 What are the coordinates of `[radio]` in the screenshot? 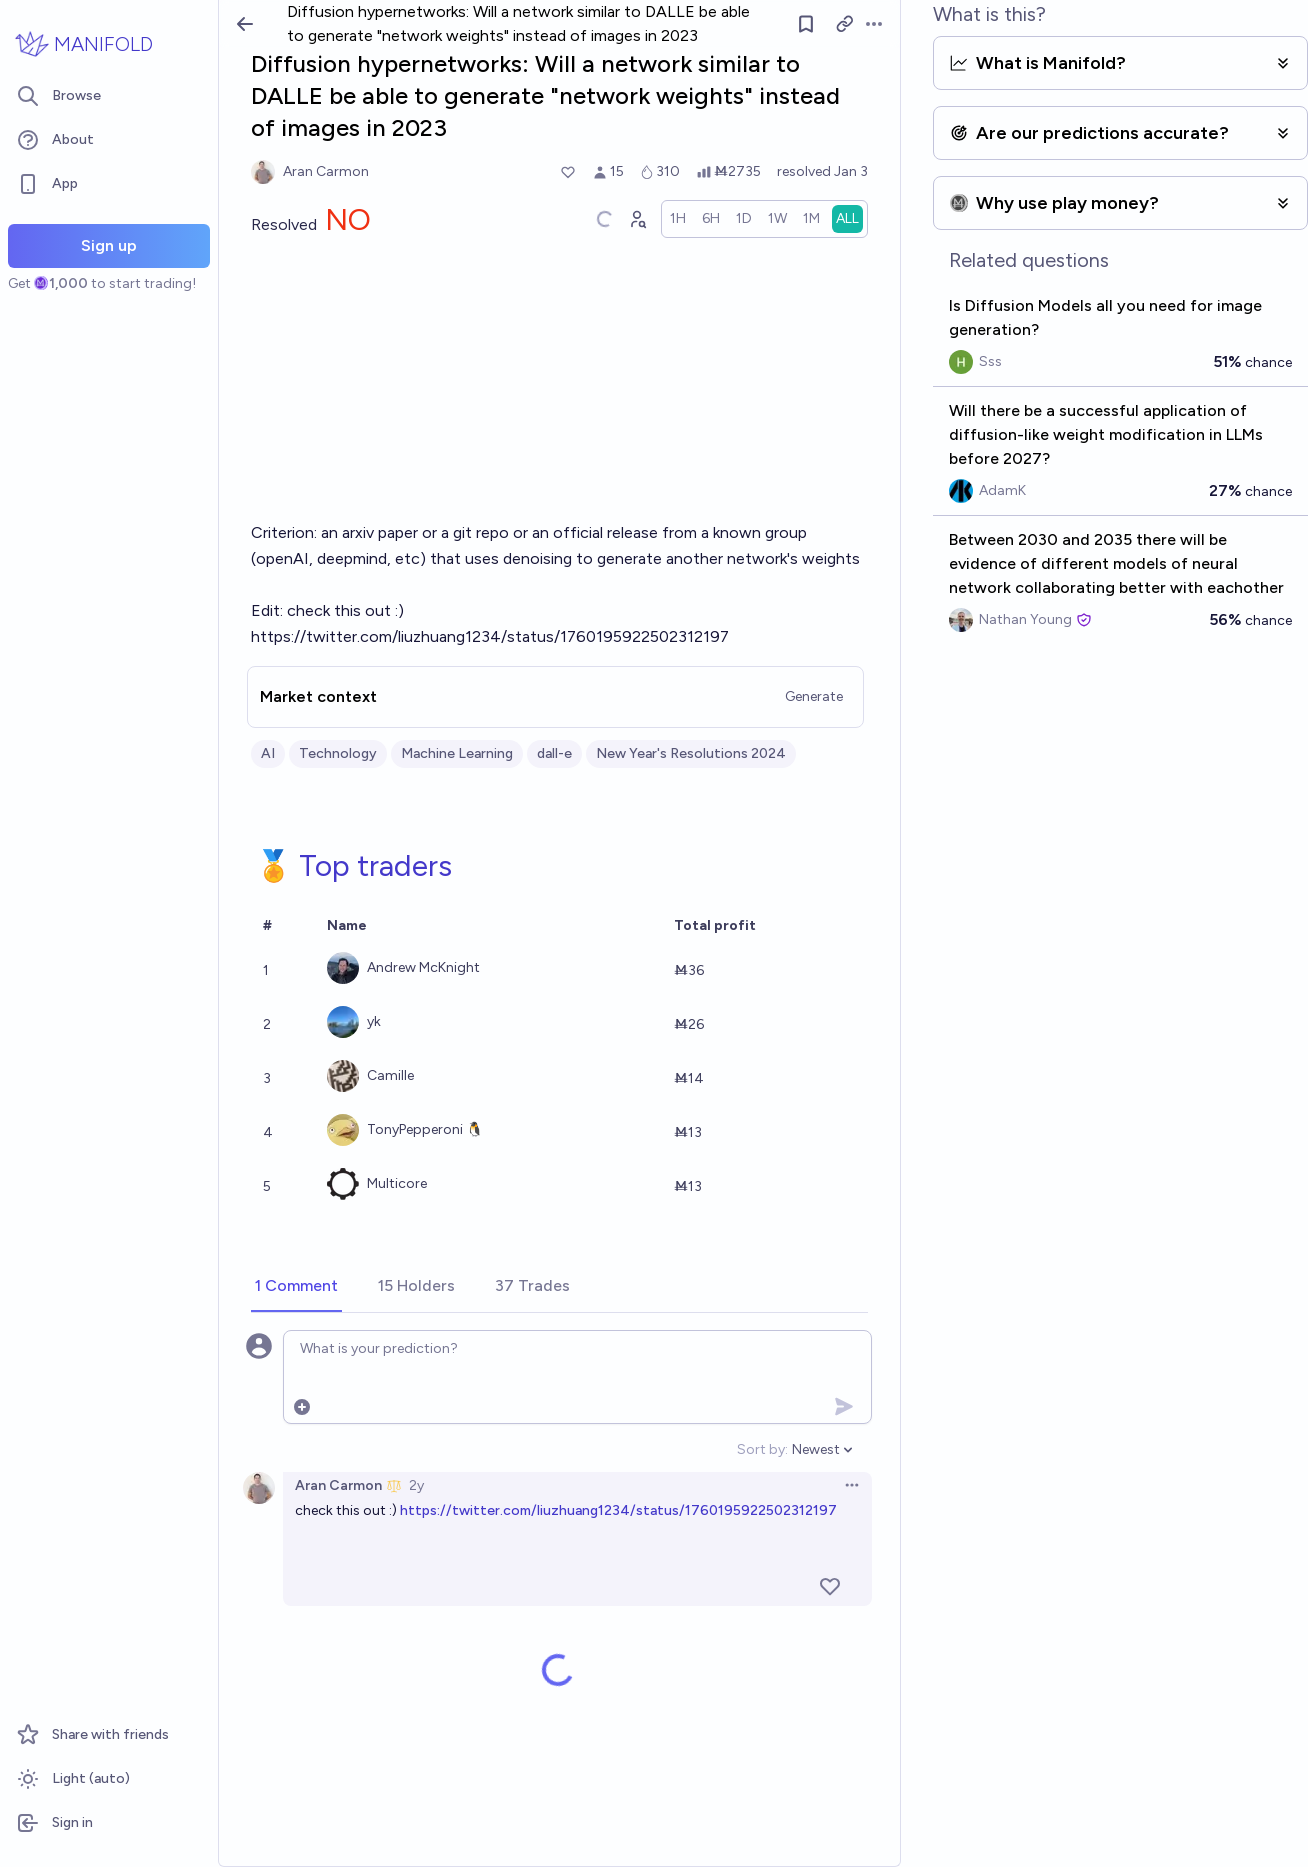 It's located at (678, 219).